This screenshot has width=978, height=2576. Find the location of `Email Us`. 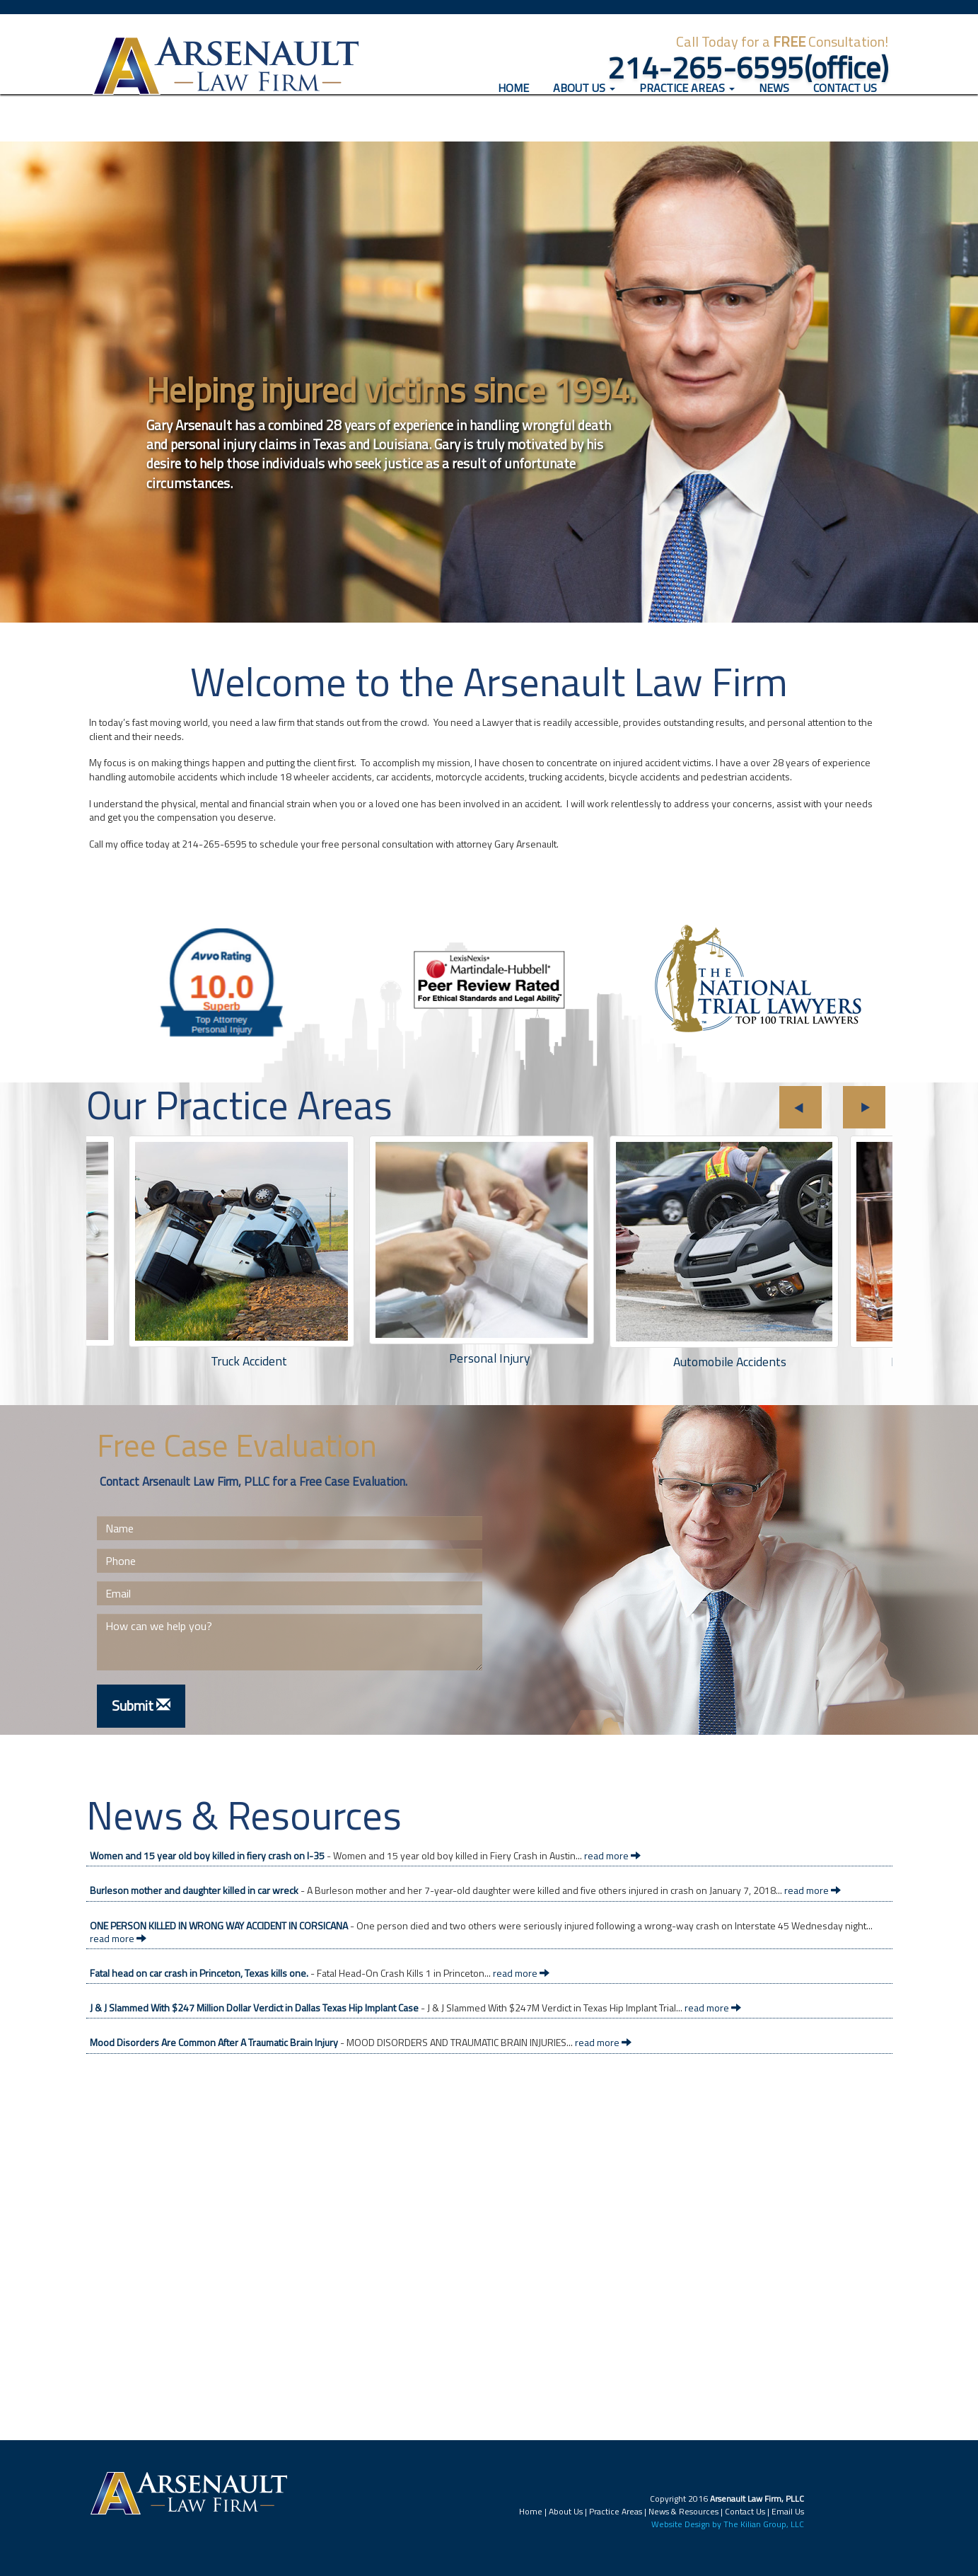

Email Us is located at coordinates (788, 2511).